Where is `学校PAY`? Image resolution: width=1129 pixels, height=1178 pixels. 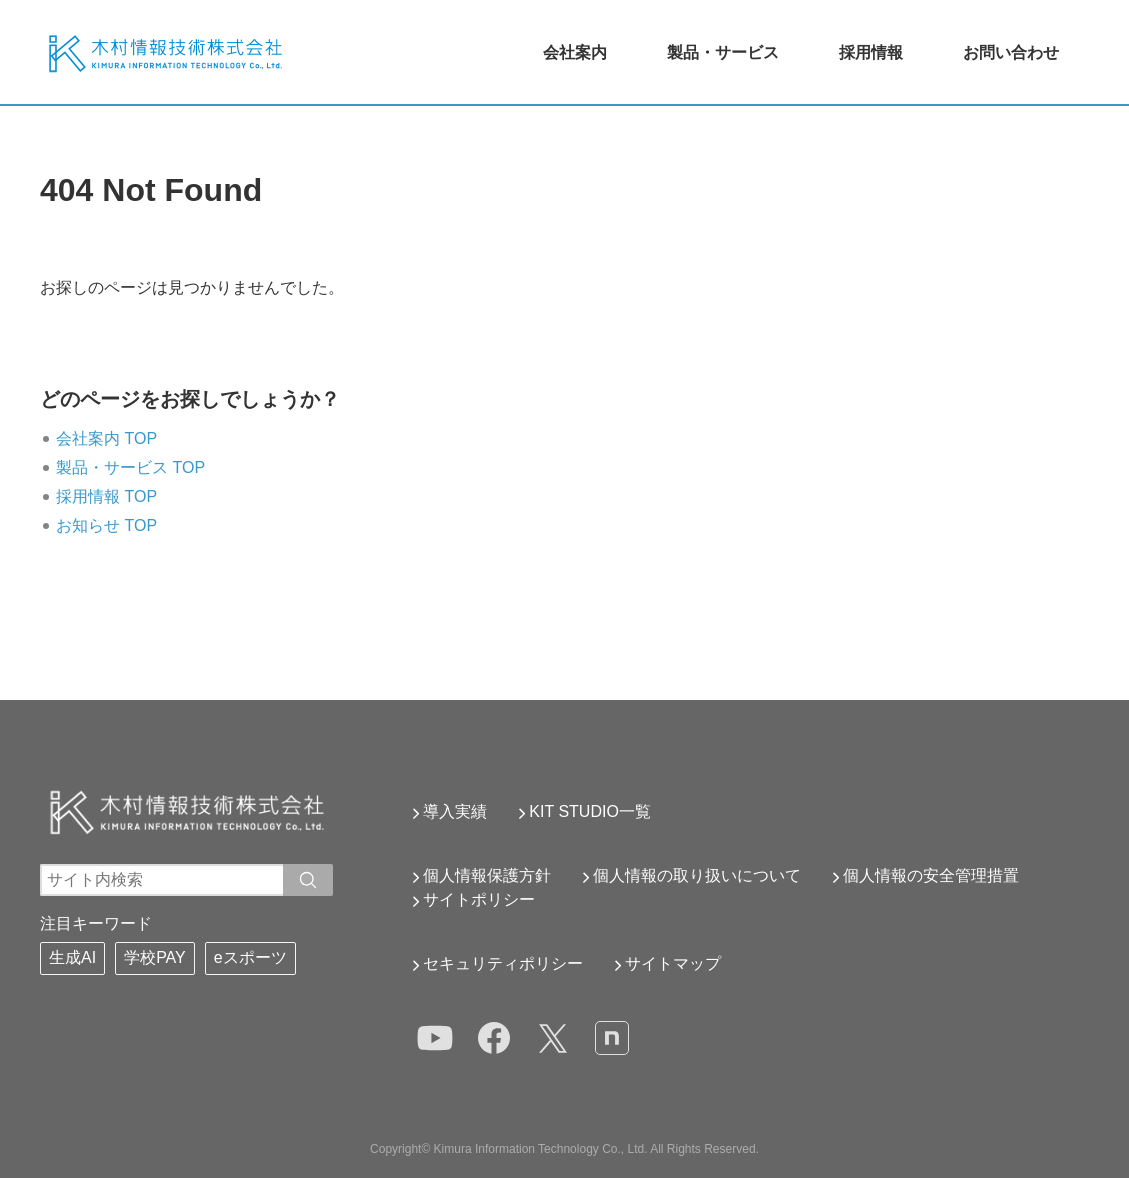
学校PAY is located at coordinates (155, 957).